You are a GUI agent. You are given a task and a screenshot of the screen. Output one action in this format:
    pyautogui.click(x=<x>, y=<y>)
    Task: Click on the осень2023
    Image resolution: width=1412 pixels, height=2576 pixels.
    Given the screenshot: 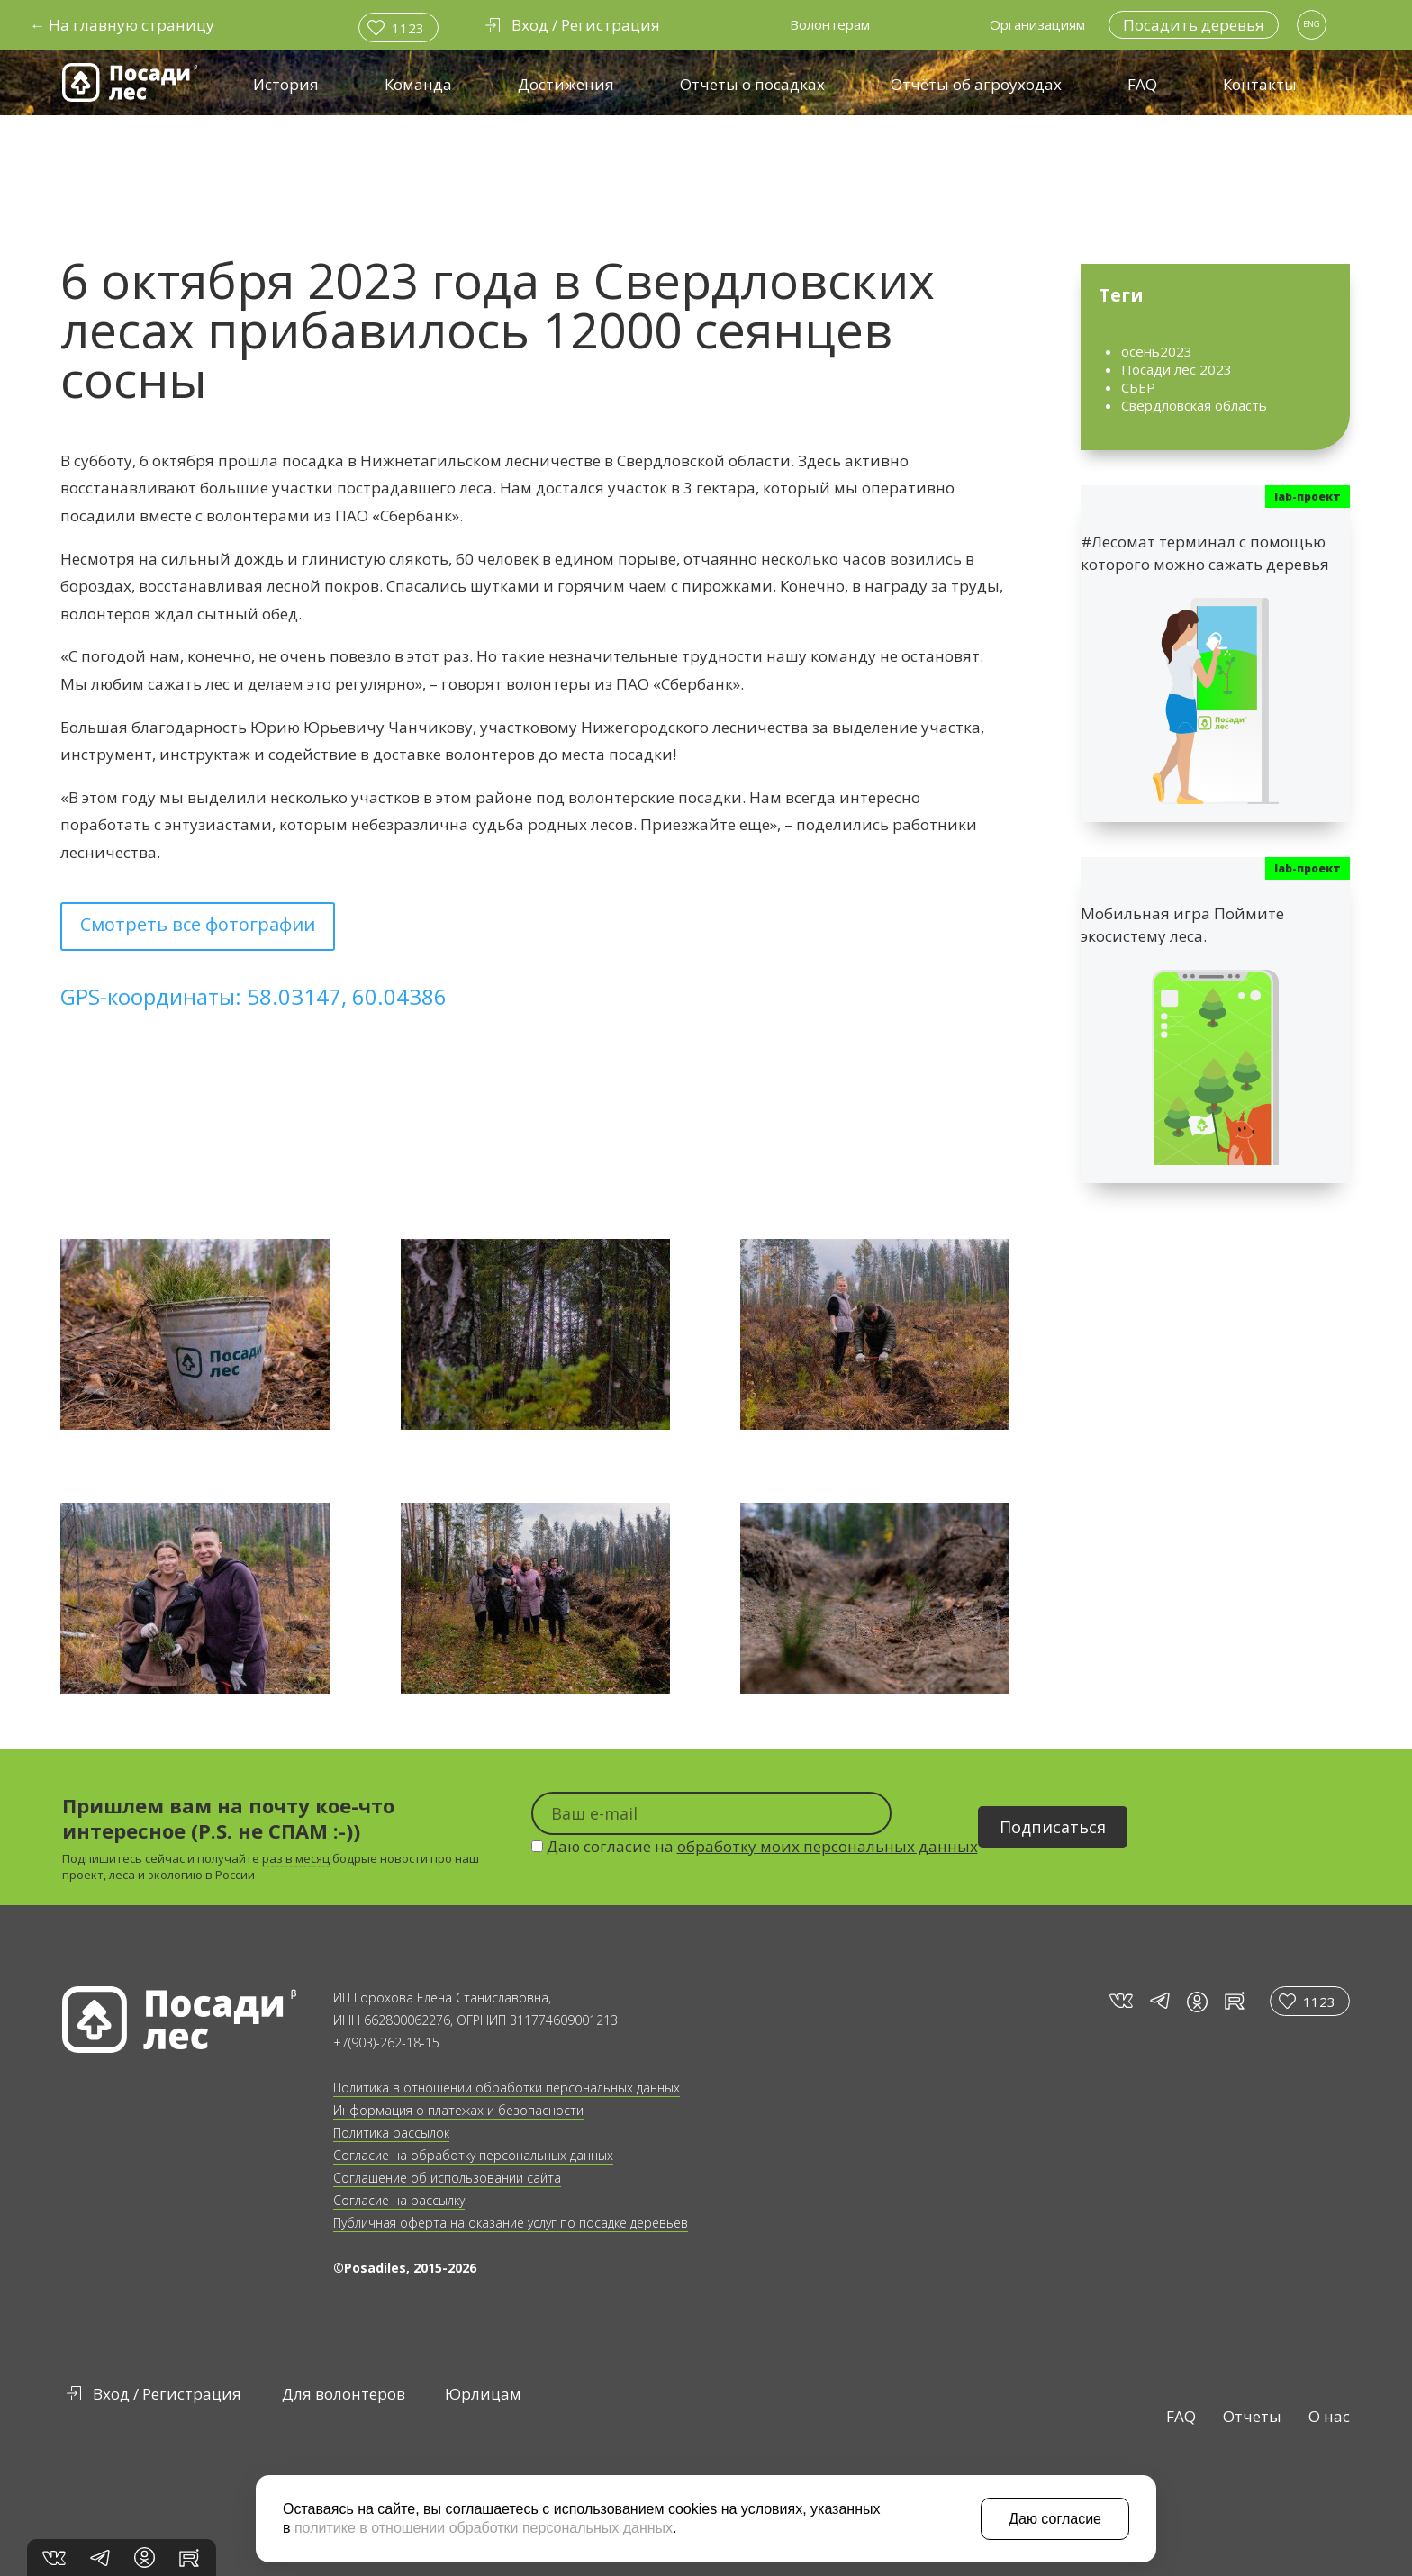 What is the action you would take?
    pyautogui.click(x=1156, y=351)
    